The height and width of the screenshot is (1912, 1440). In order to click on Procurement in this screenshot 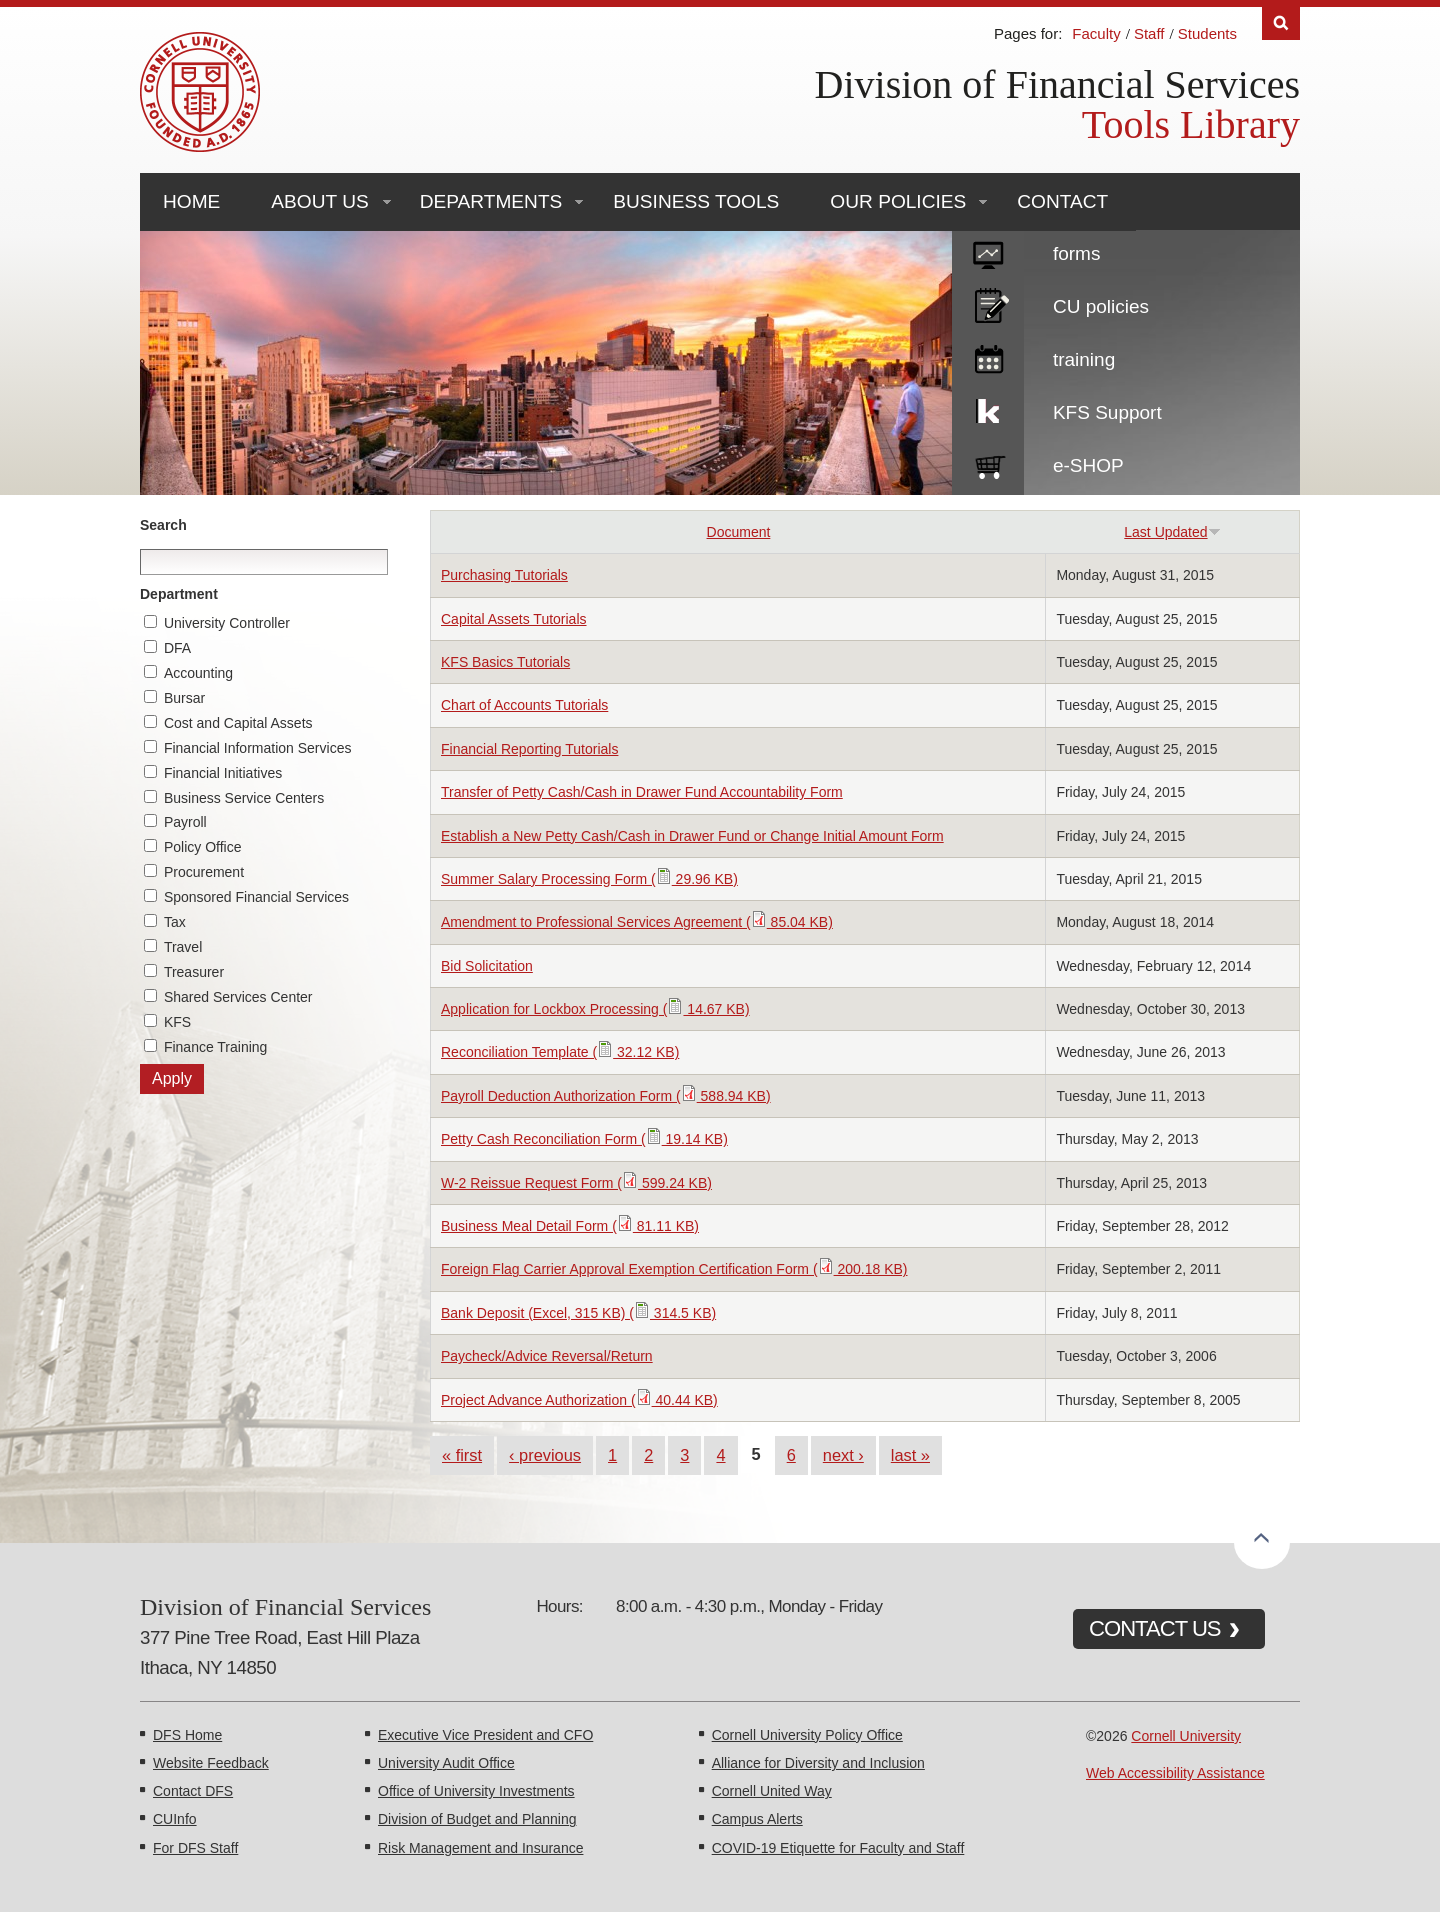, I will do `click(204, 872)`.